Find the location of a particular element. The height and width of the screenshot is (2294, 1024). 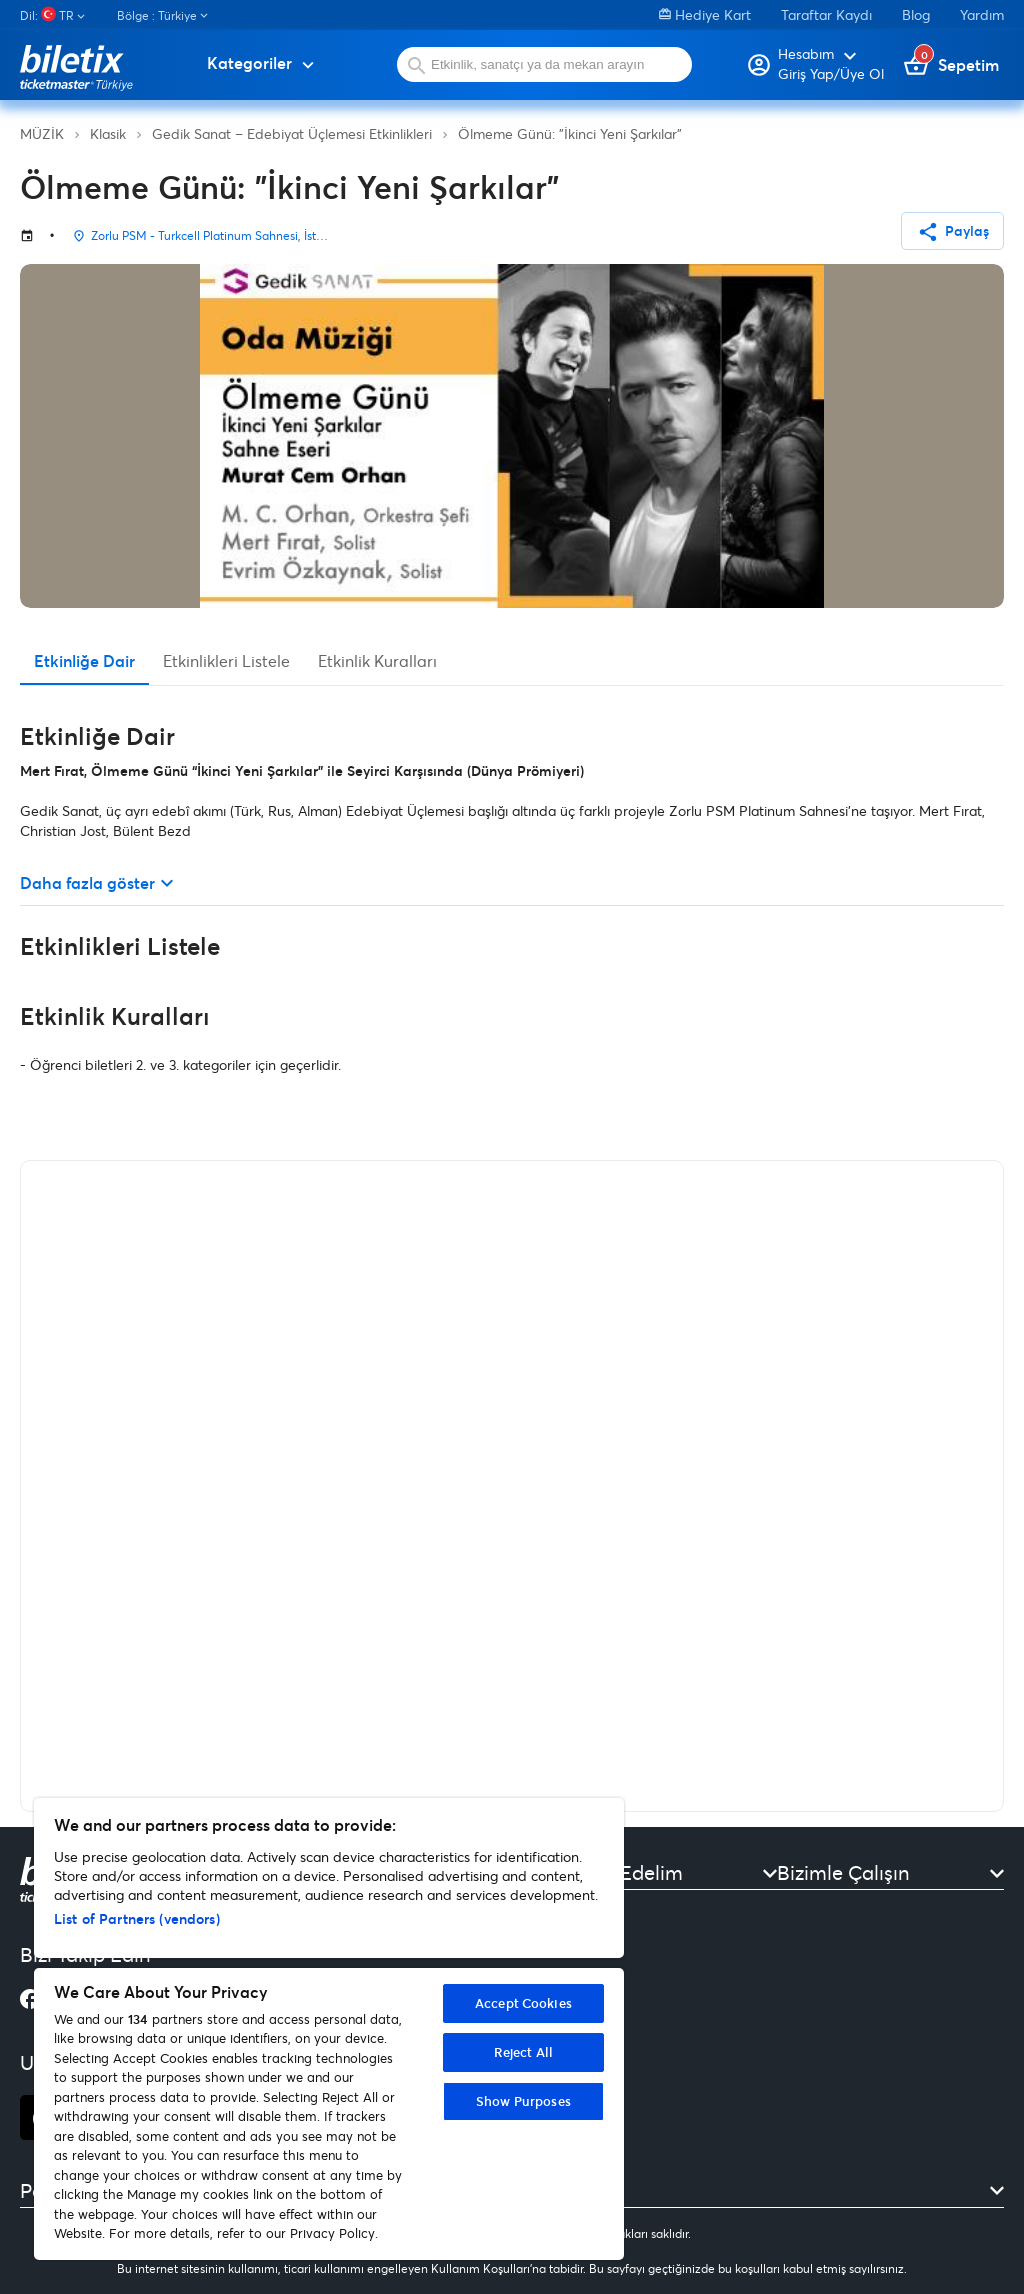

Klasik is located at coordinates (108, 133).